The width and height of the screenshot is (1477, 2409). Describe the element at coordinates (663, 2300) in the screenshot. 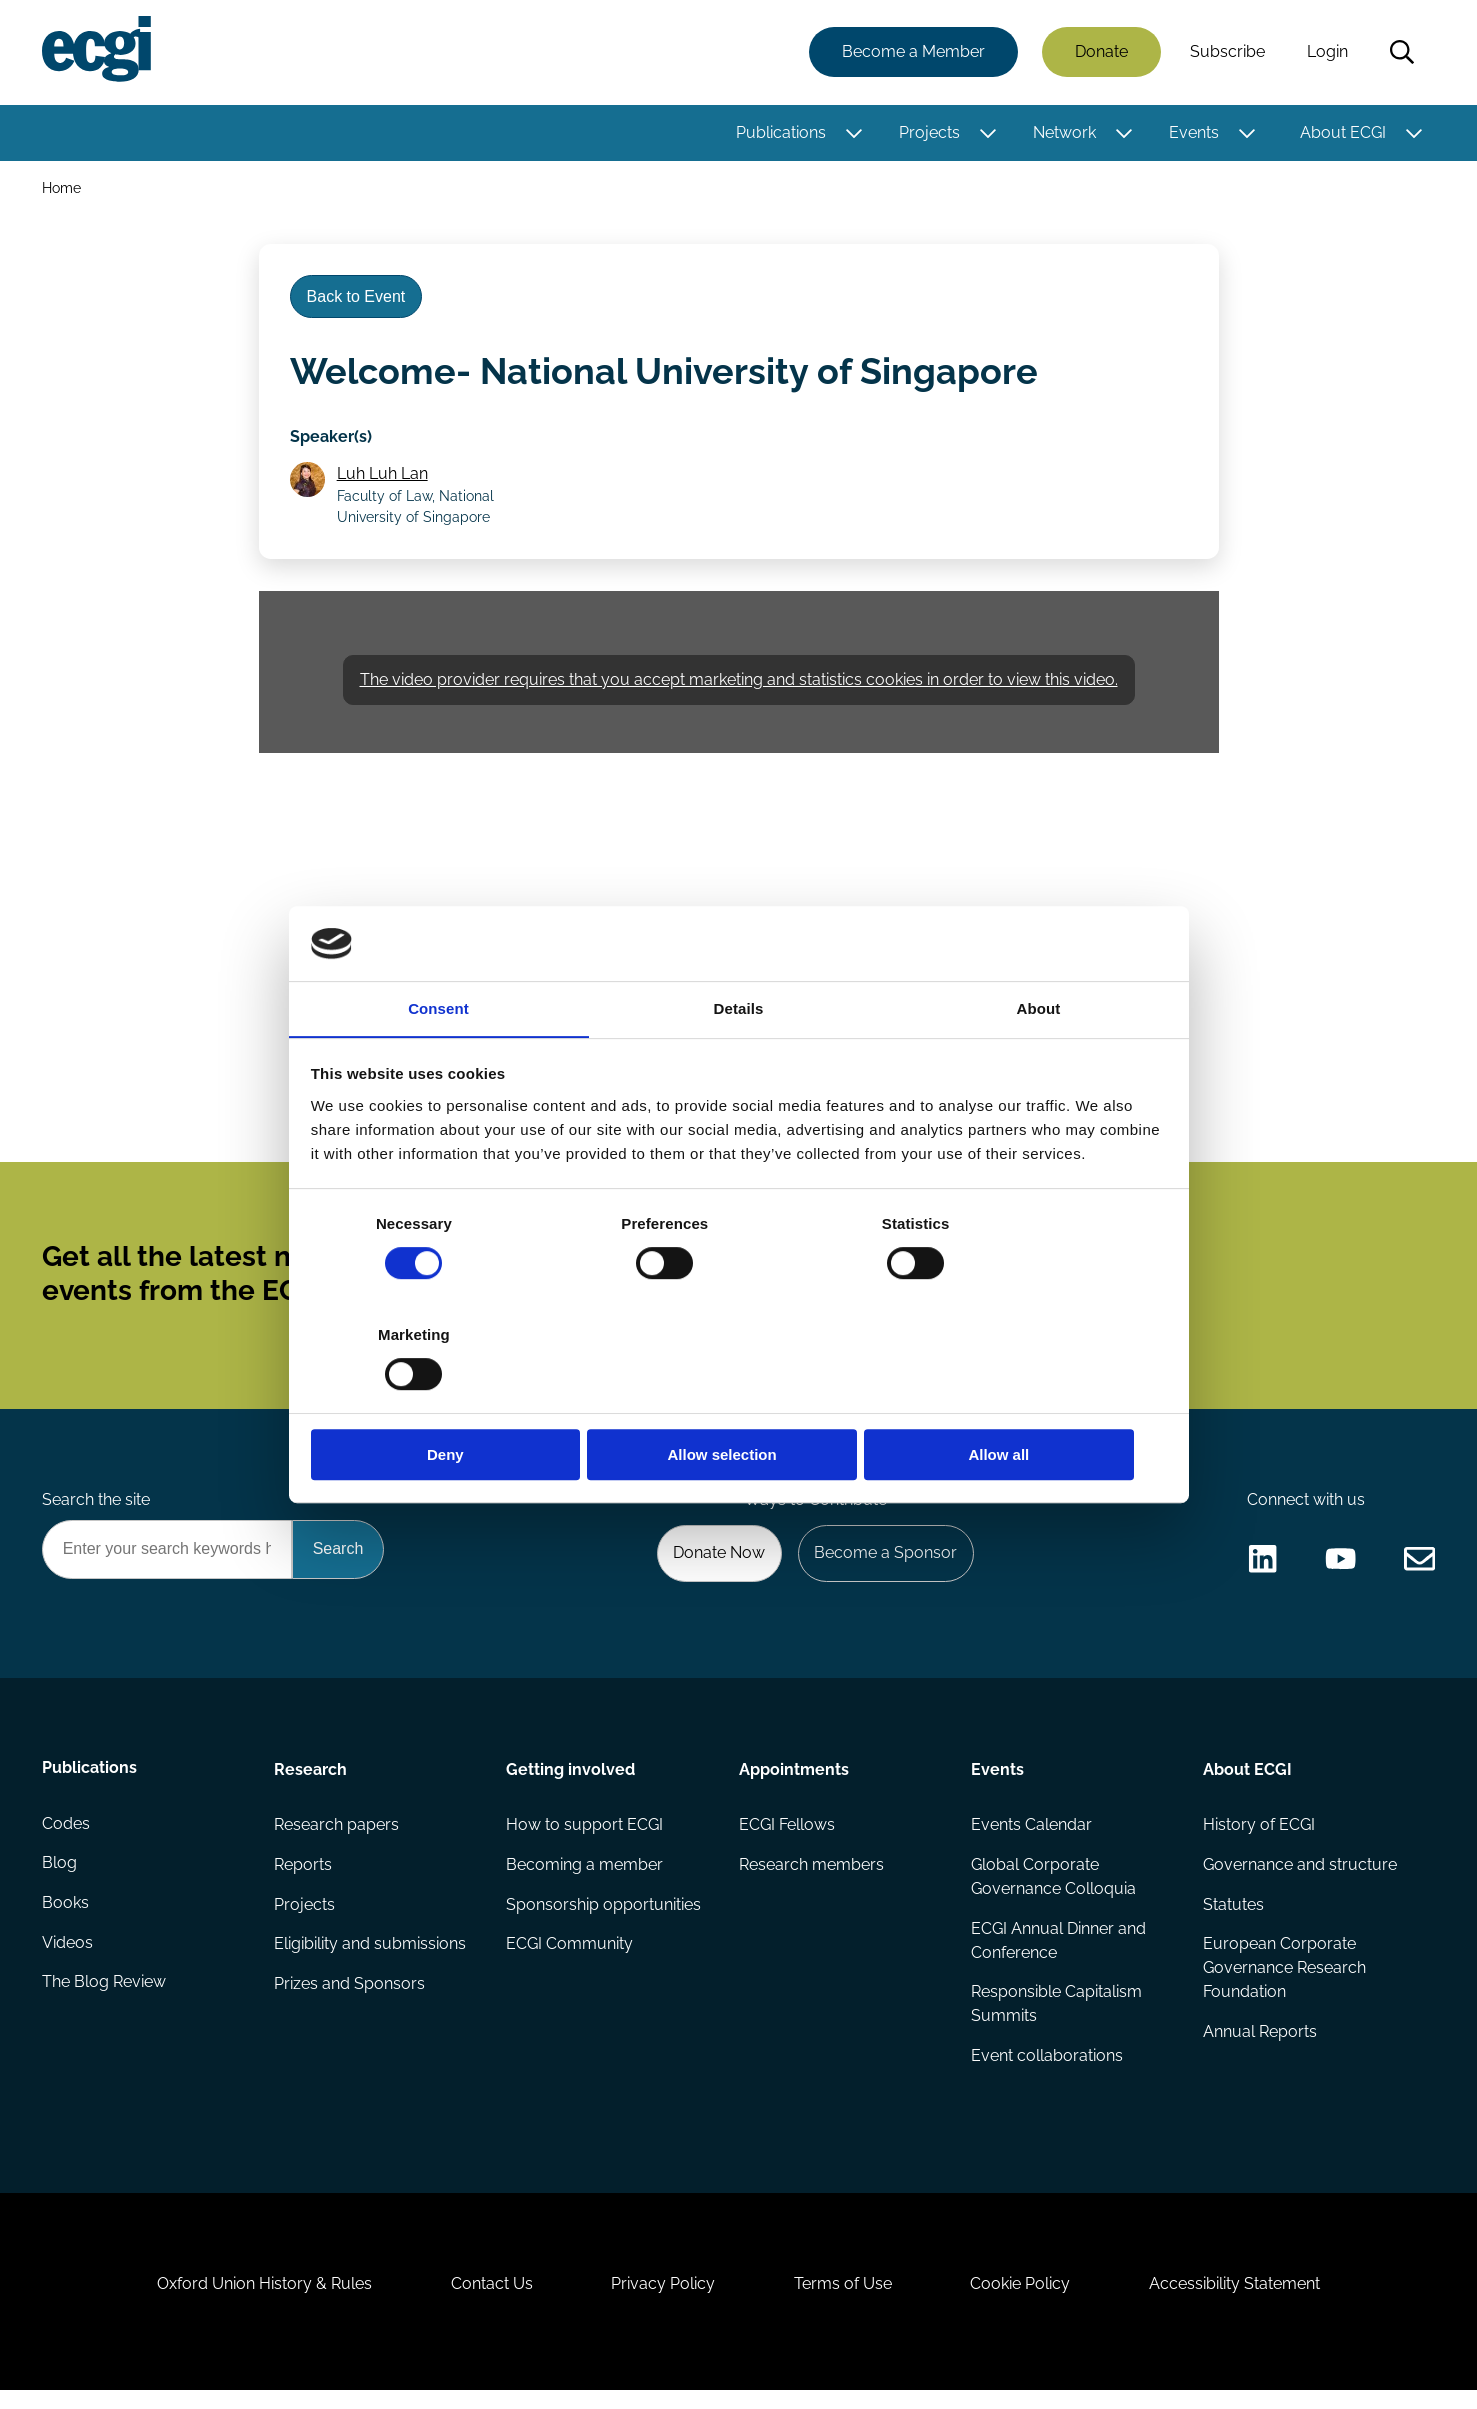

I see `Privacy Policy` at that location.